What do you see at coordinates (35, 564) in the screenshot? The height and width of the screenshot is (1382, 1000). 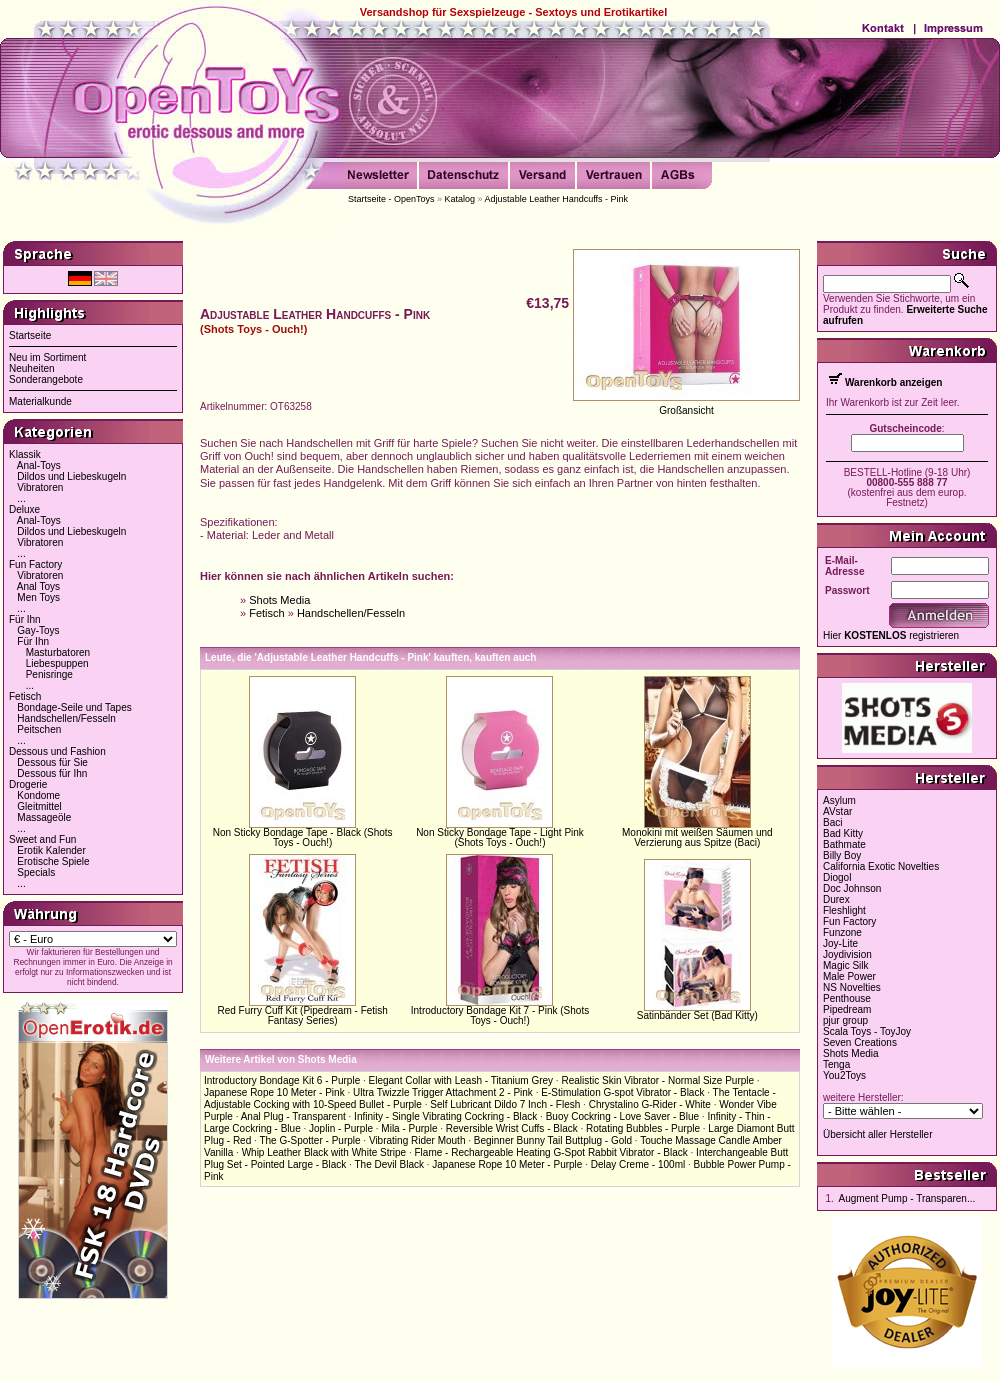 I see `Fun Factory` at bounding box center [35, 564].